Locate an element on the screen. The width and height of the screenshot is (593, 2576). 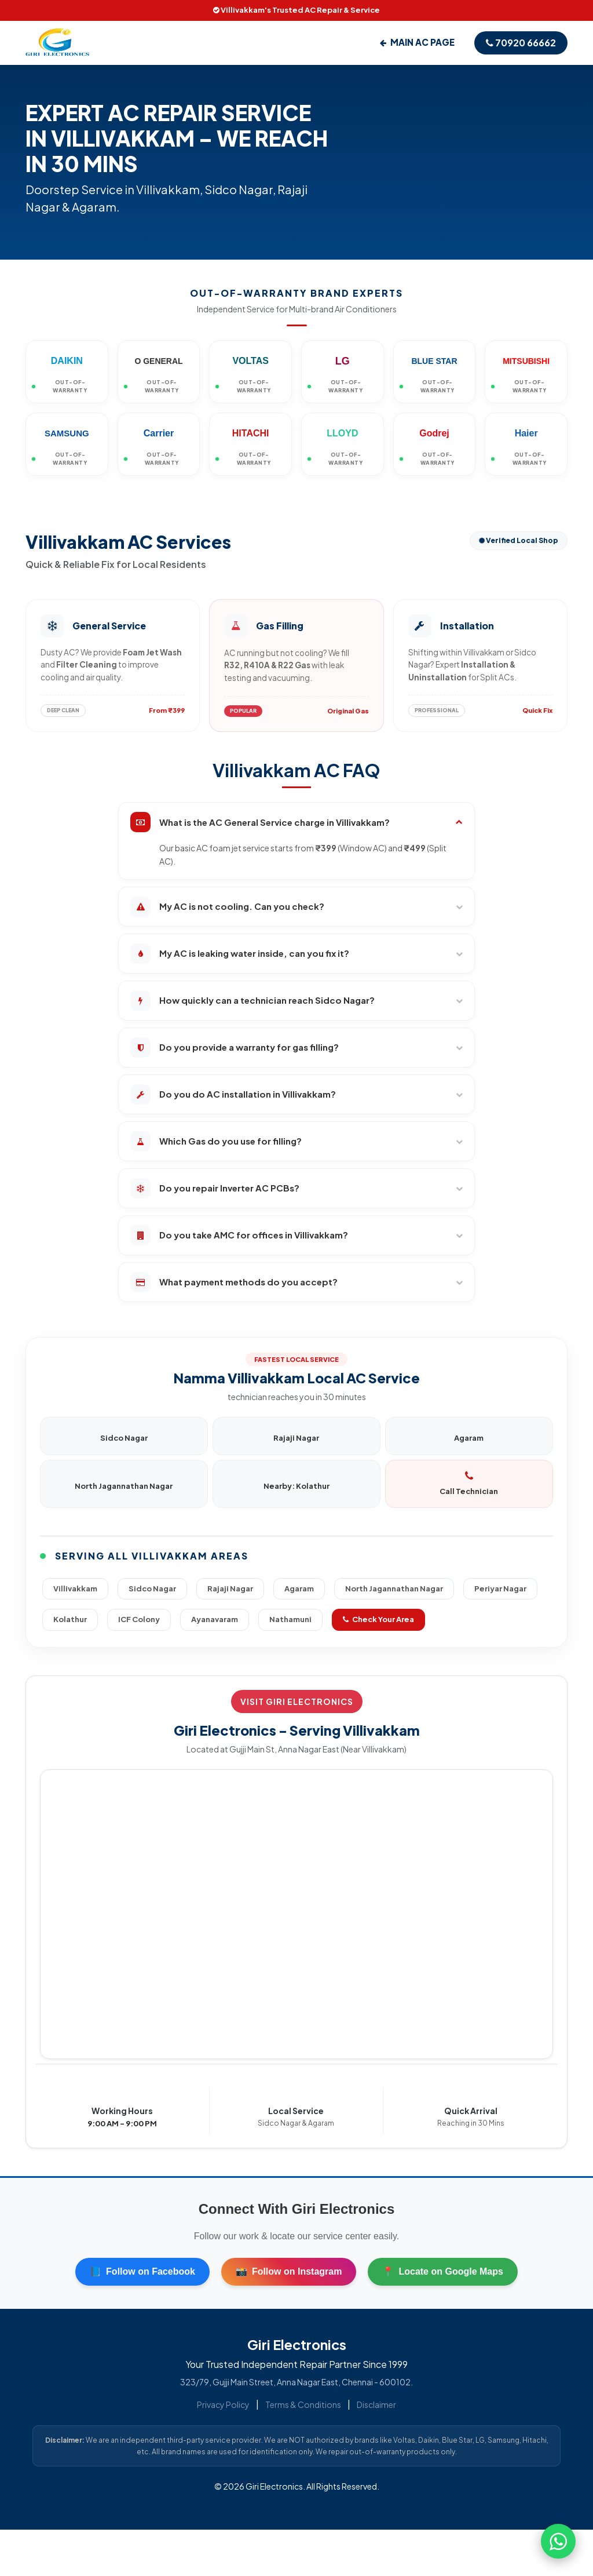
Agaram is located at coordinates (299, 1588).